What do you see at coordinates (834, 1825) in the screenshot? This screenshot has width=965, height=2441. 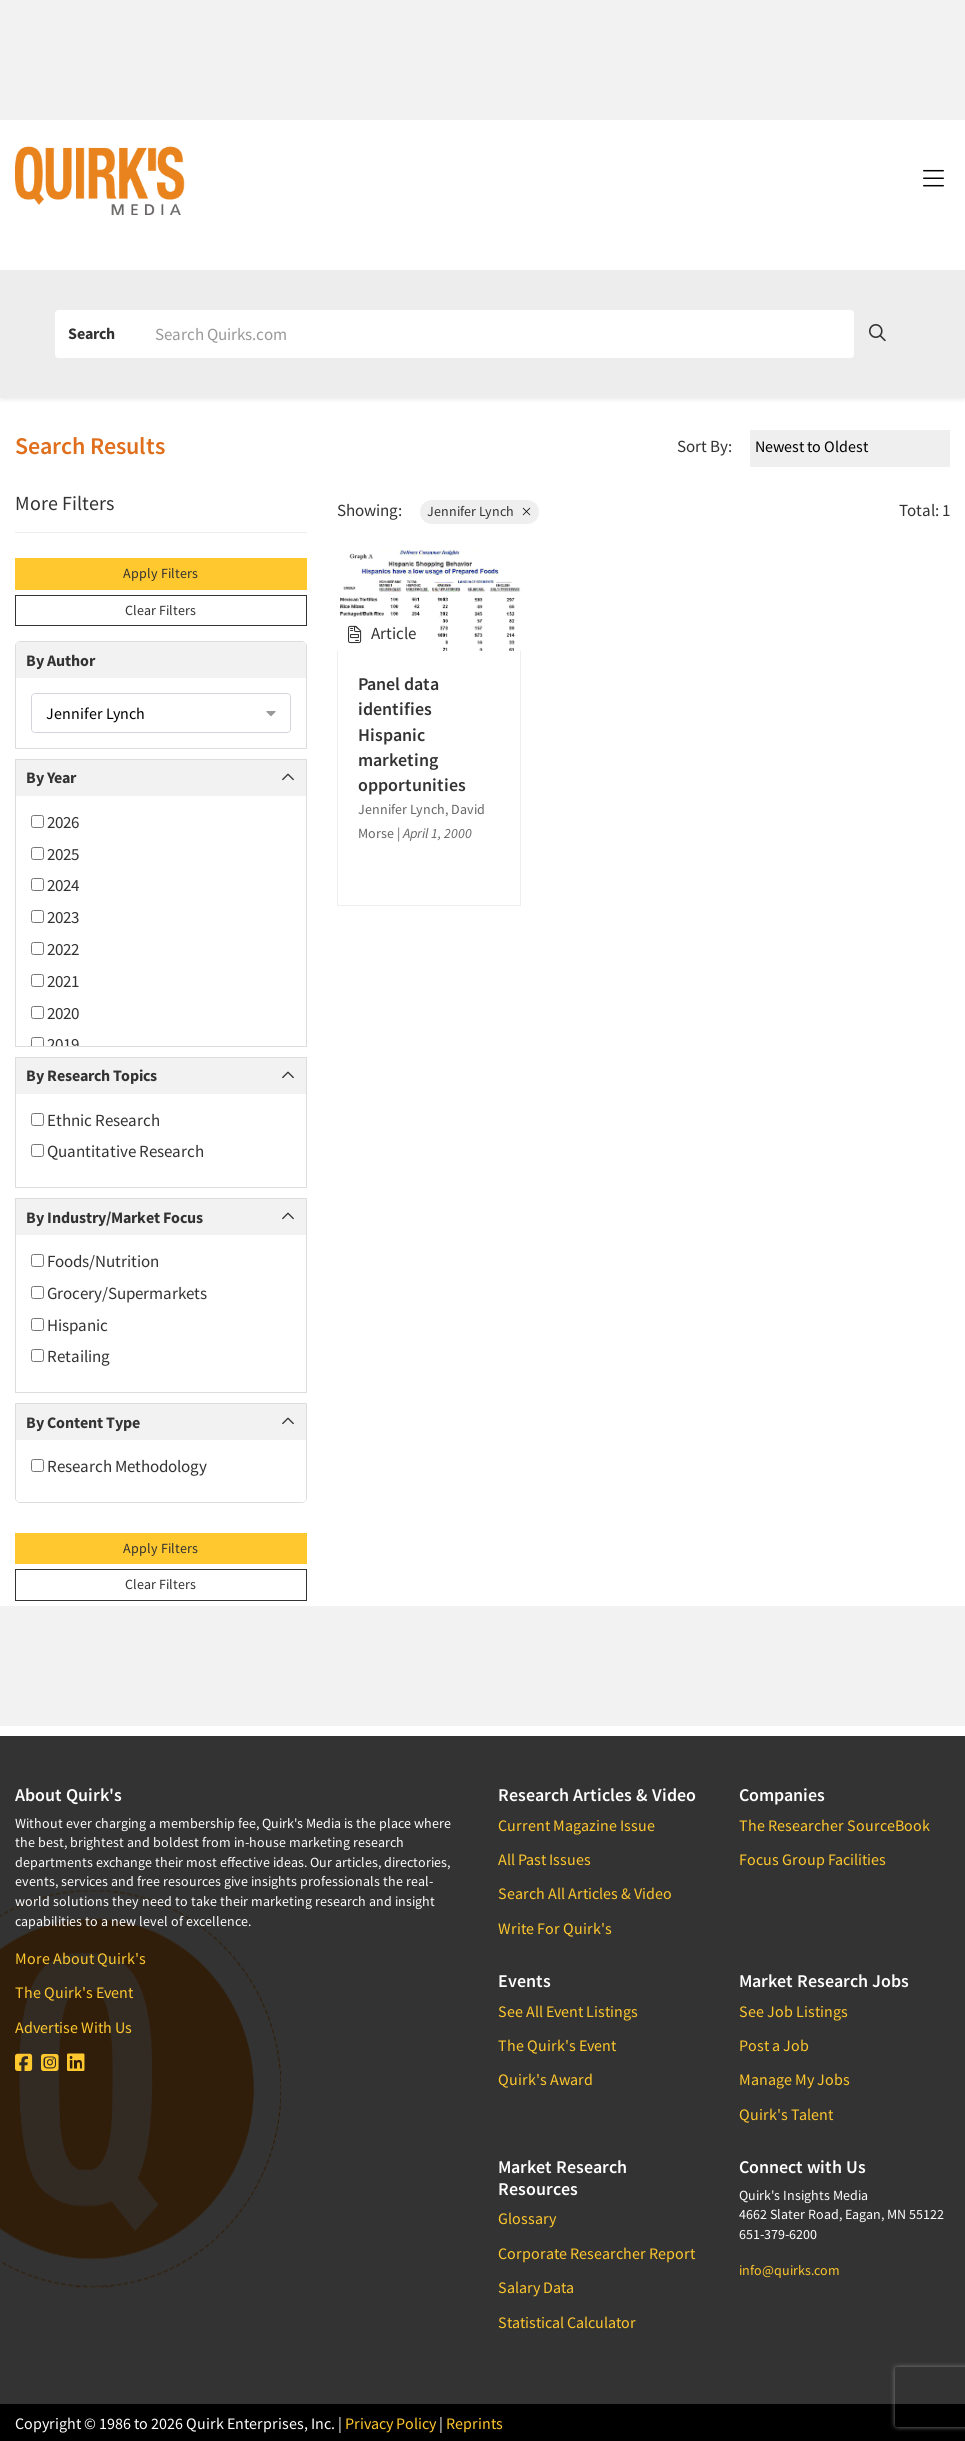 I see `The Researcher SourceBook` at bounding box center [834, 1825].